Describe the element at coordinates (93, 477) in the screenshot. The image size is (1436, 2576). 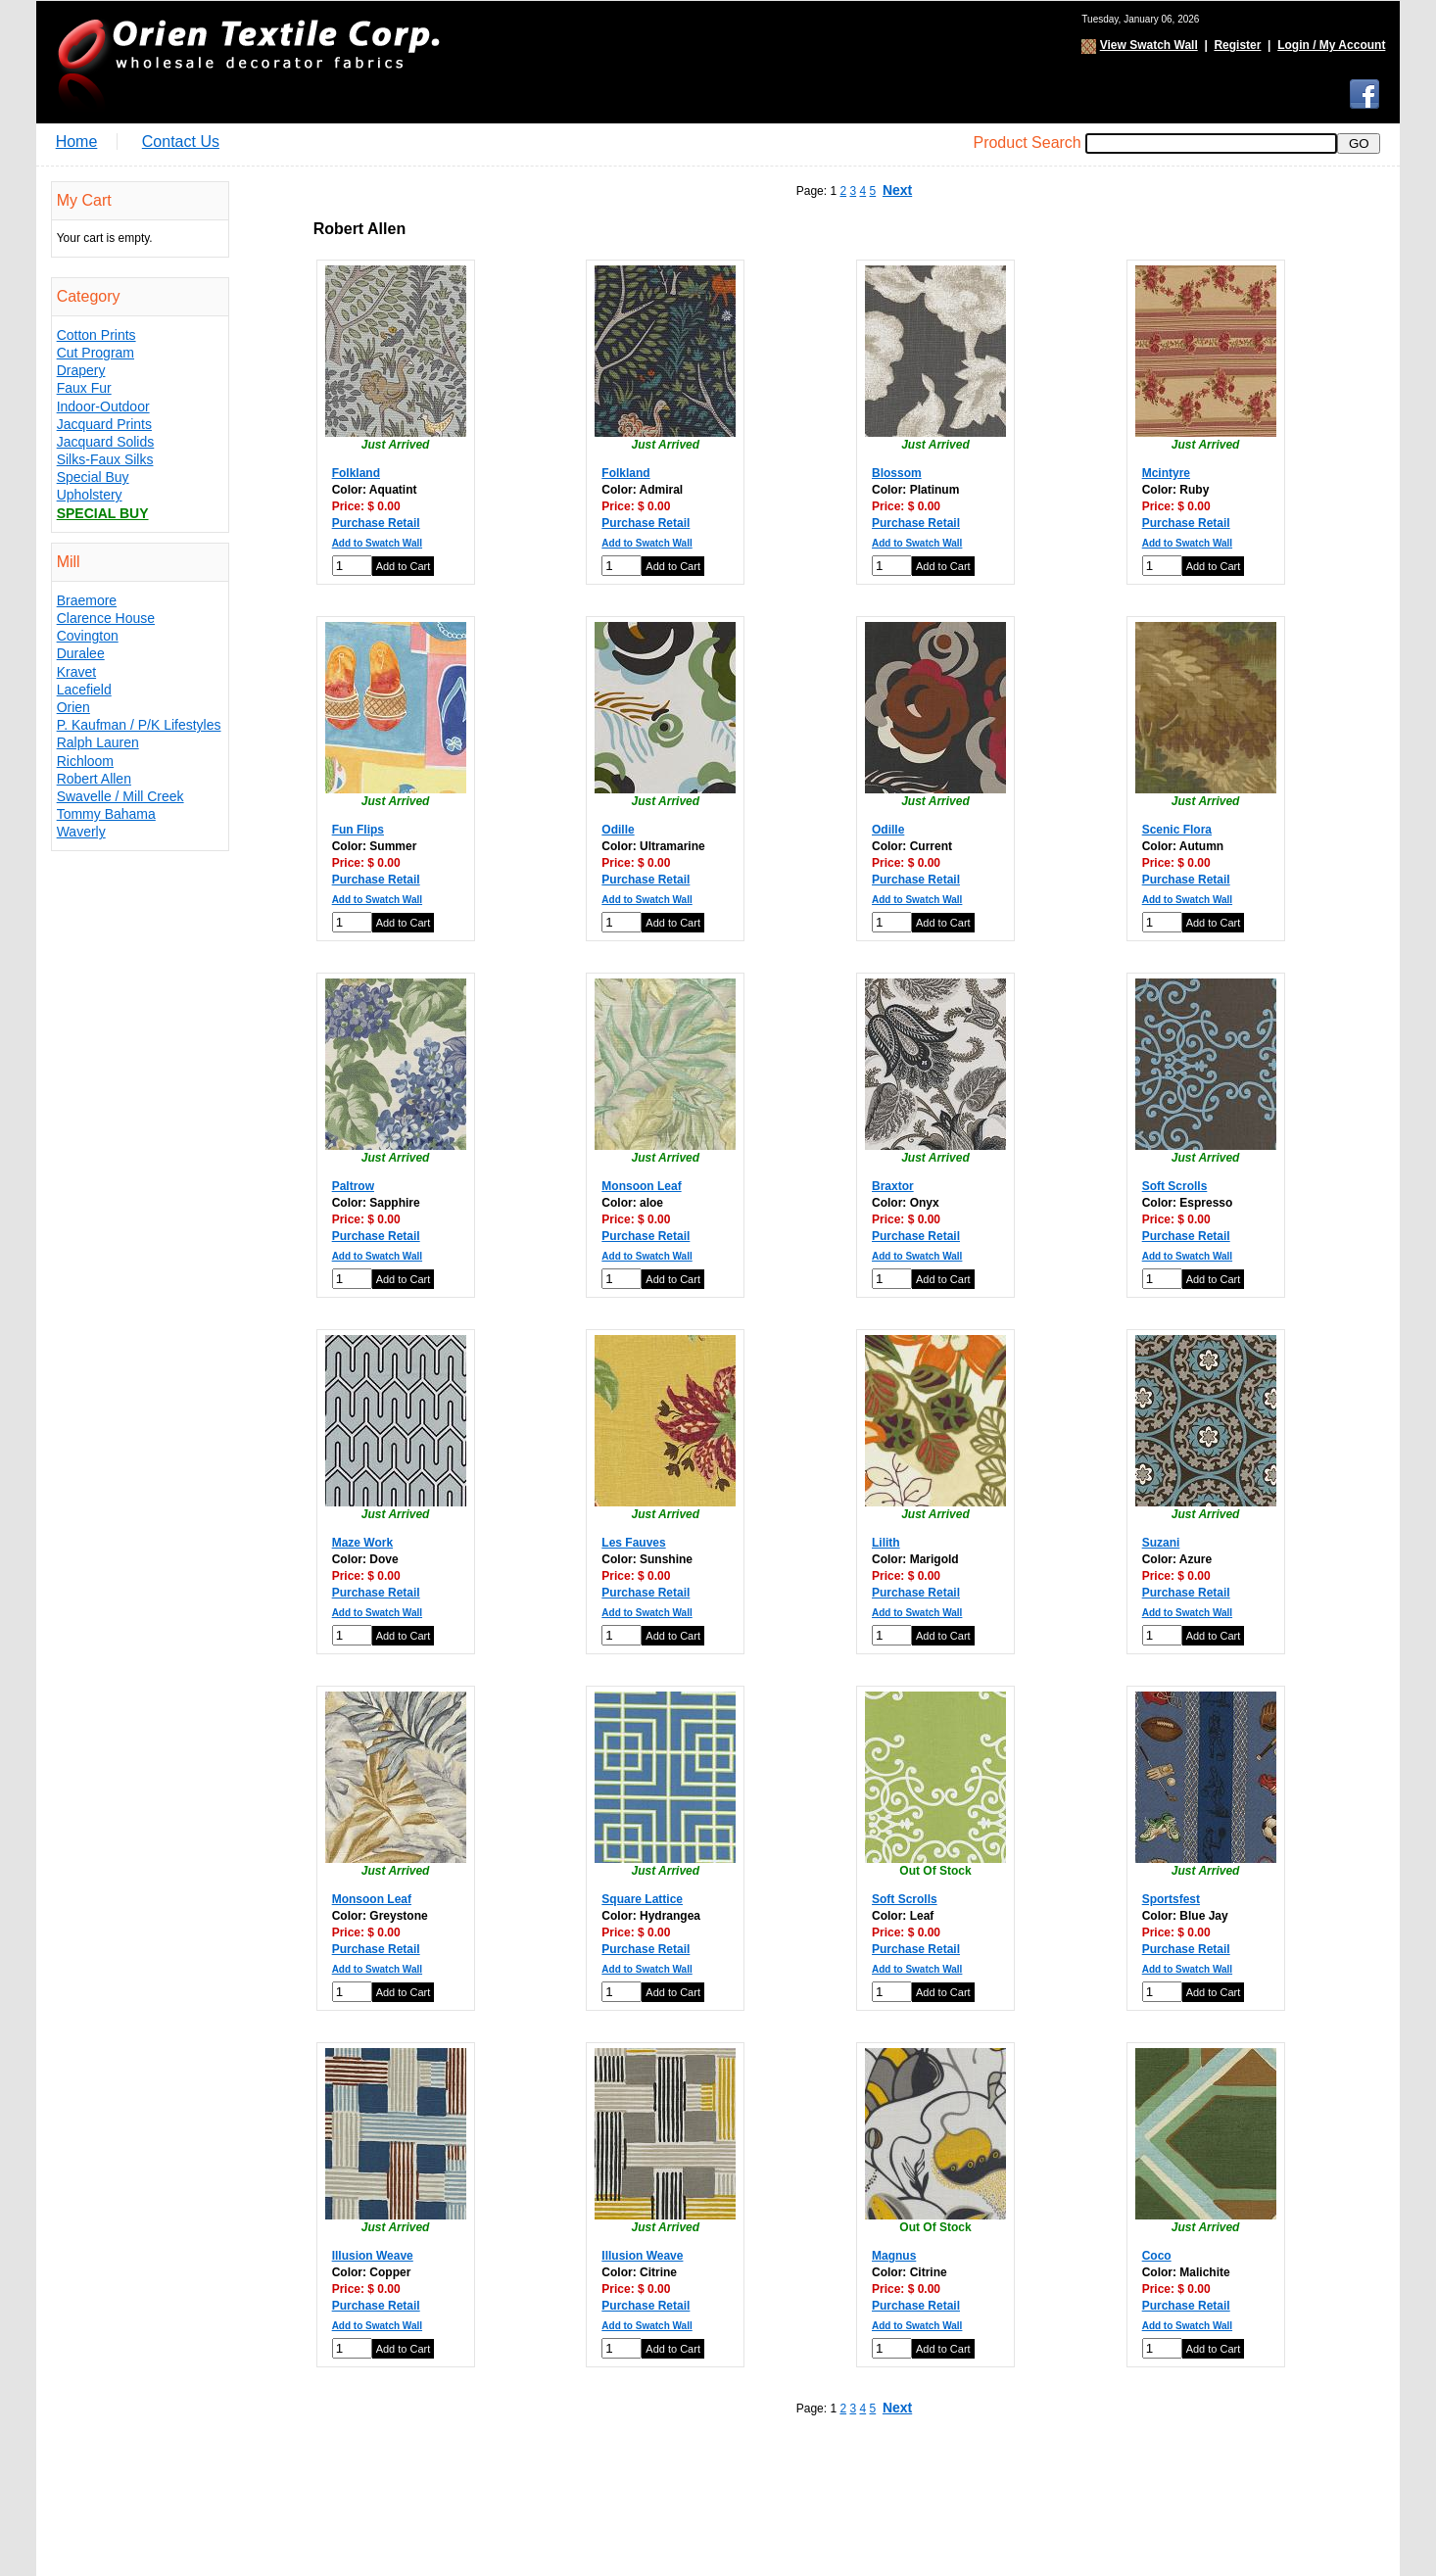
I see `Special Buy` at that location.